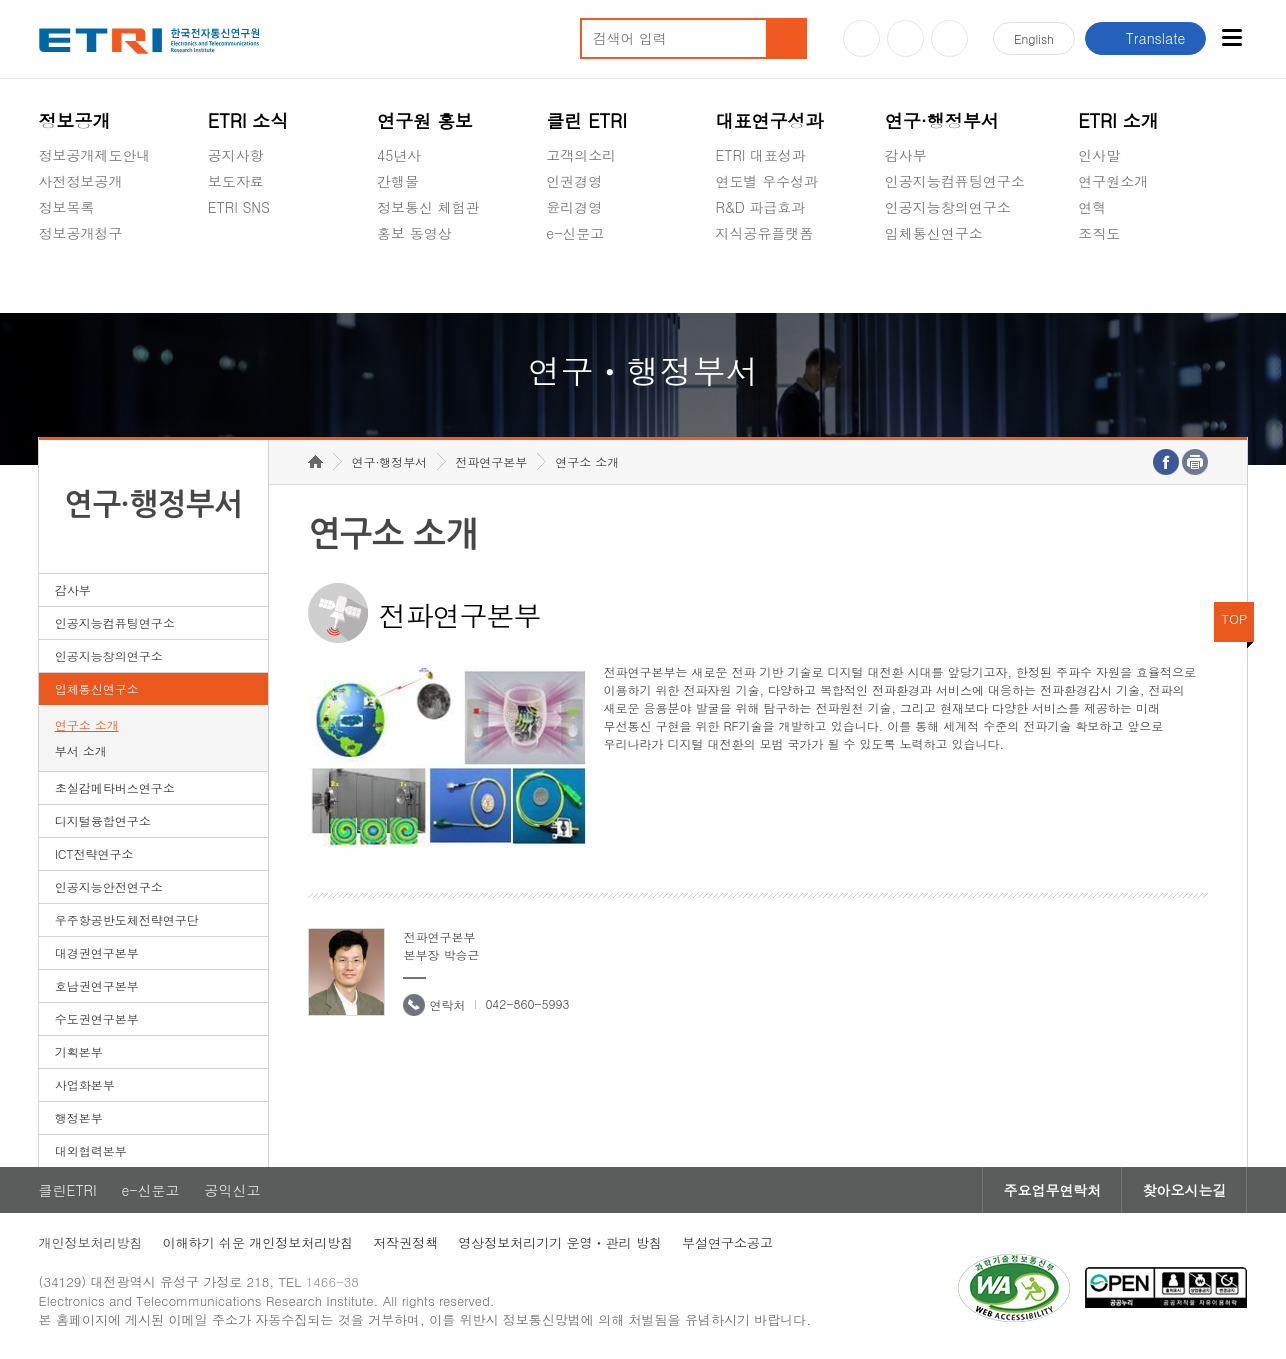  What do you see at coordinates (94, 853) in the screenshot?
I see `ICT전략연구소` at bounding box center [94, 853].